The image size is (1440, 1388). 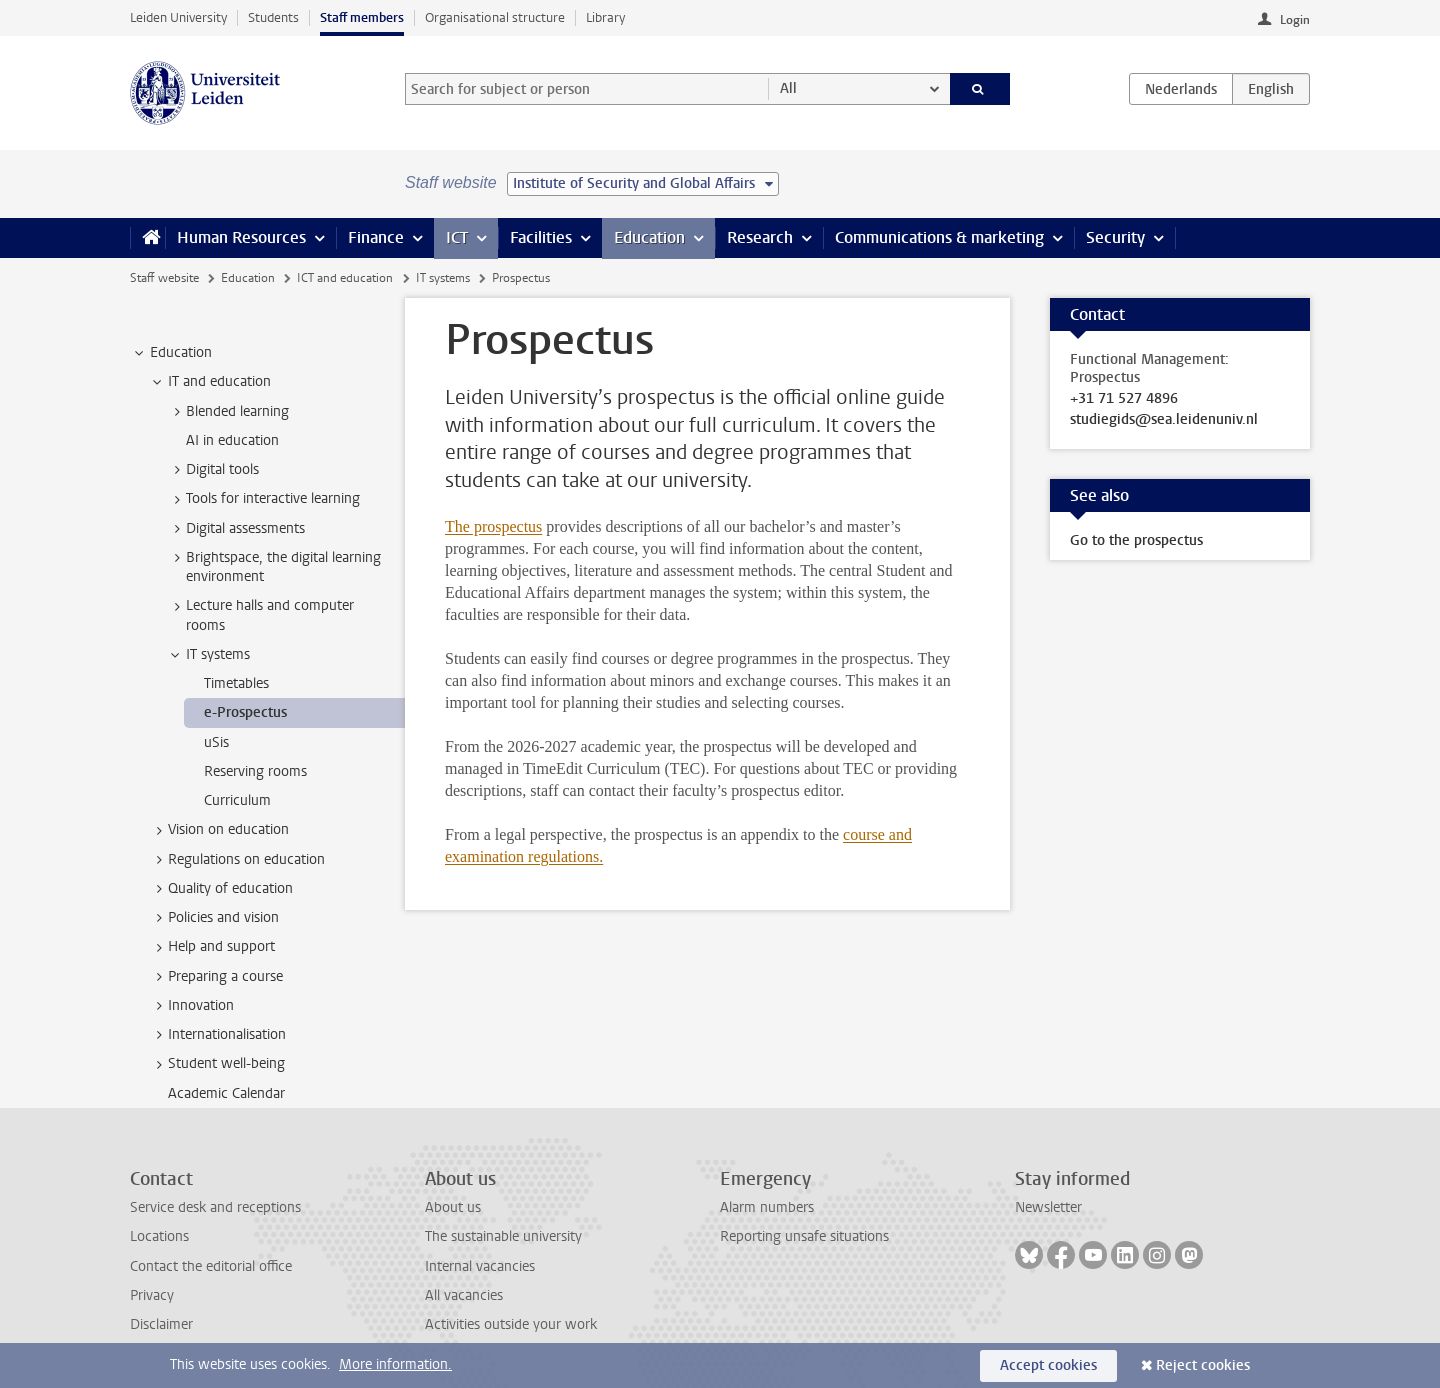 What do you see at coordinates (480, 1266) in the screenshot?
I see `Internal vacancies` at bounding box center [480, 1266].